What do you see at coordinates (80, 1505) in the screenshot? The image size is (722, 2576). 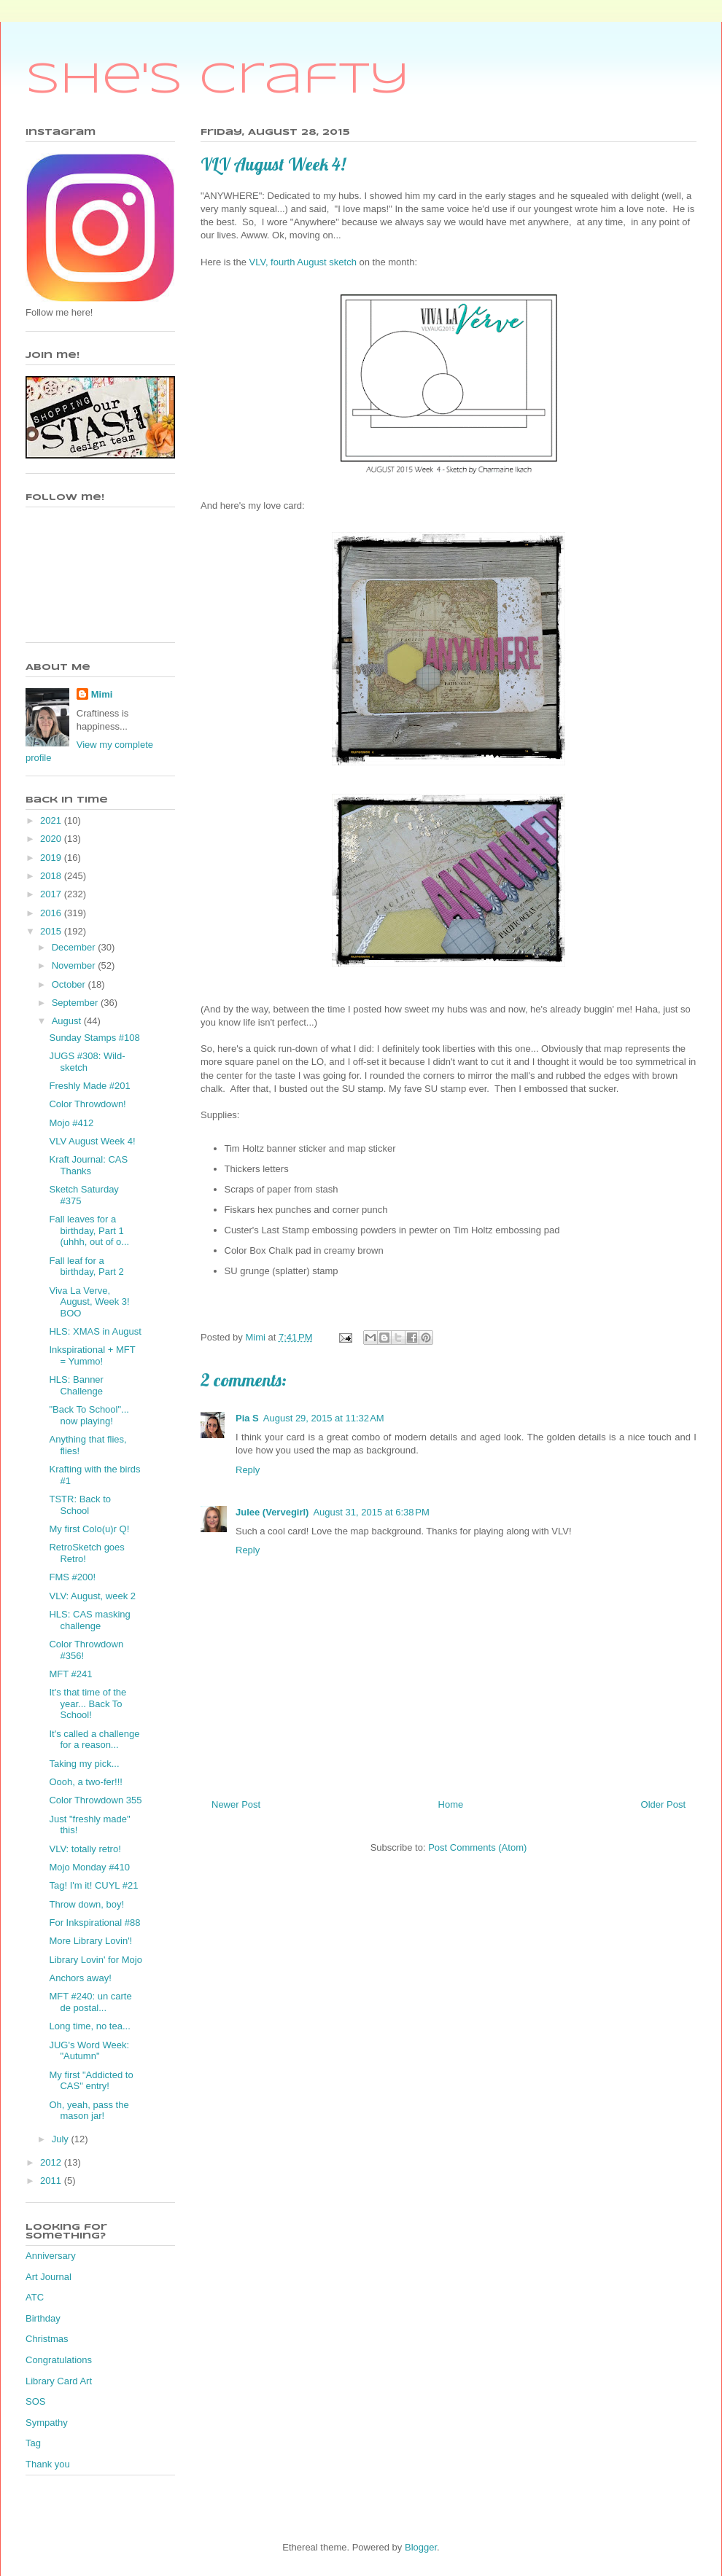 I see `TSTR: Back to School` at bounding box center [80, 1505].